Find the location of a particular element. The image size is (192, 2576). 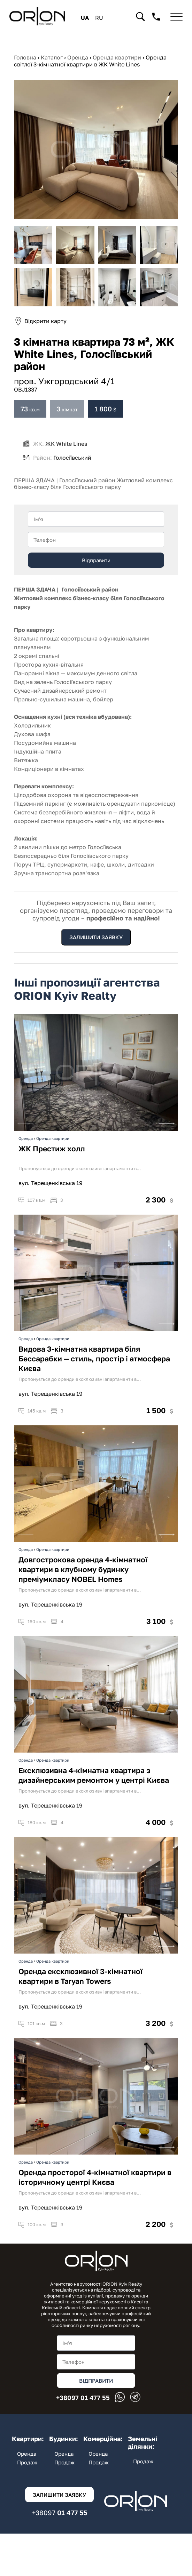

Previous is located at coordinates (25, 1136).